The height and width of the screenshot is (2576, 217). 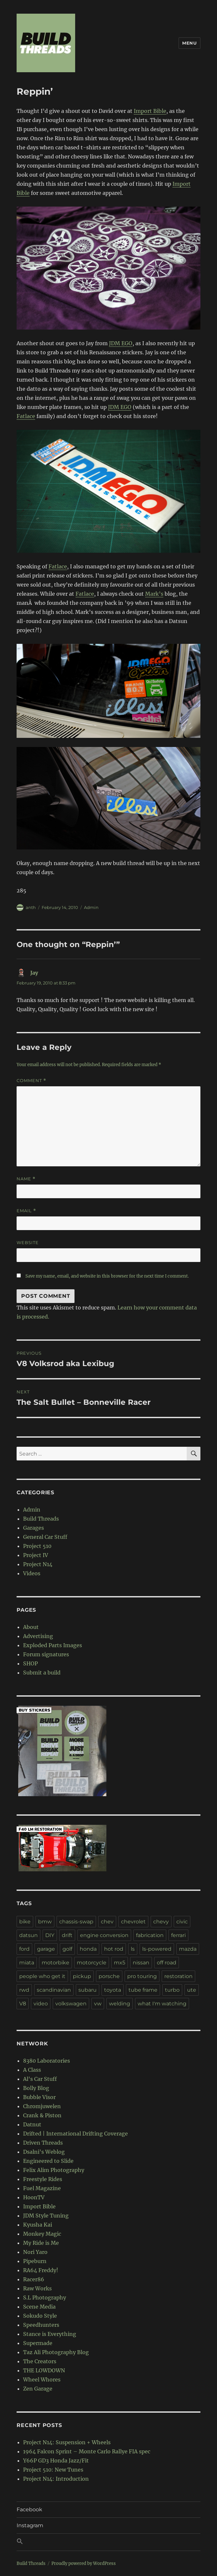 I want to click on chassis-swap, so click(x=76, y=1921).